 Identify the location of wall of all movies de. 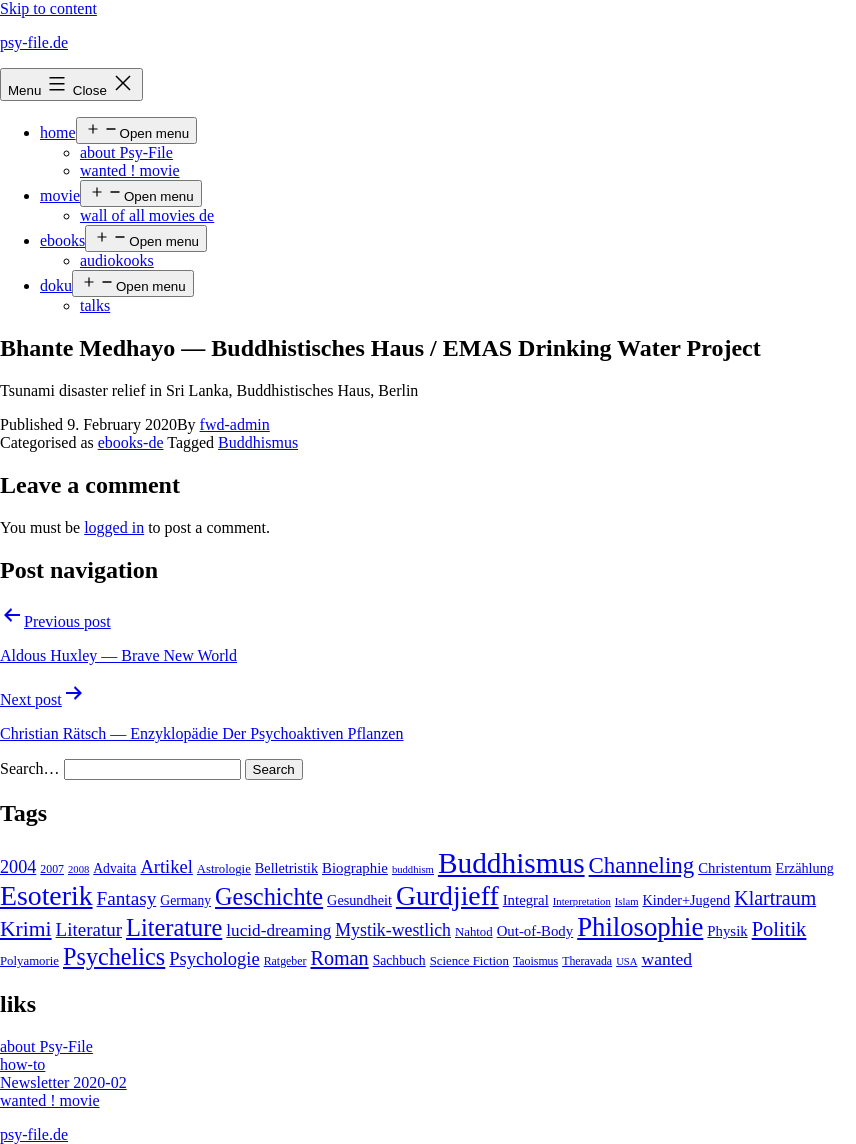
(147, 215).